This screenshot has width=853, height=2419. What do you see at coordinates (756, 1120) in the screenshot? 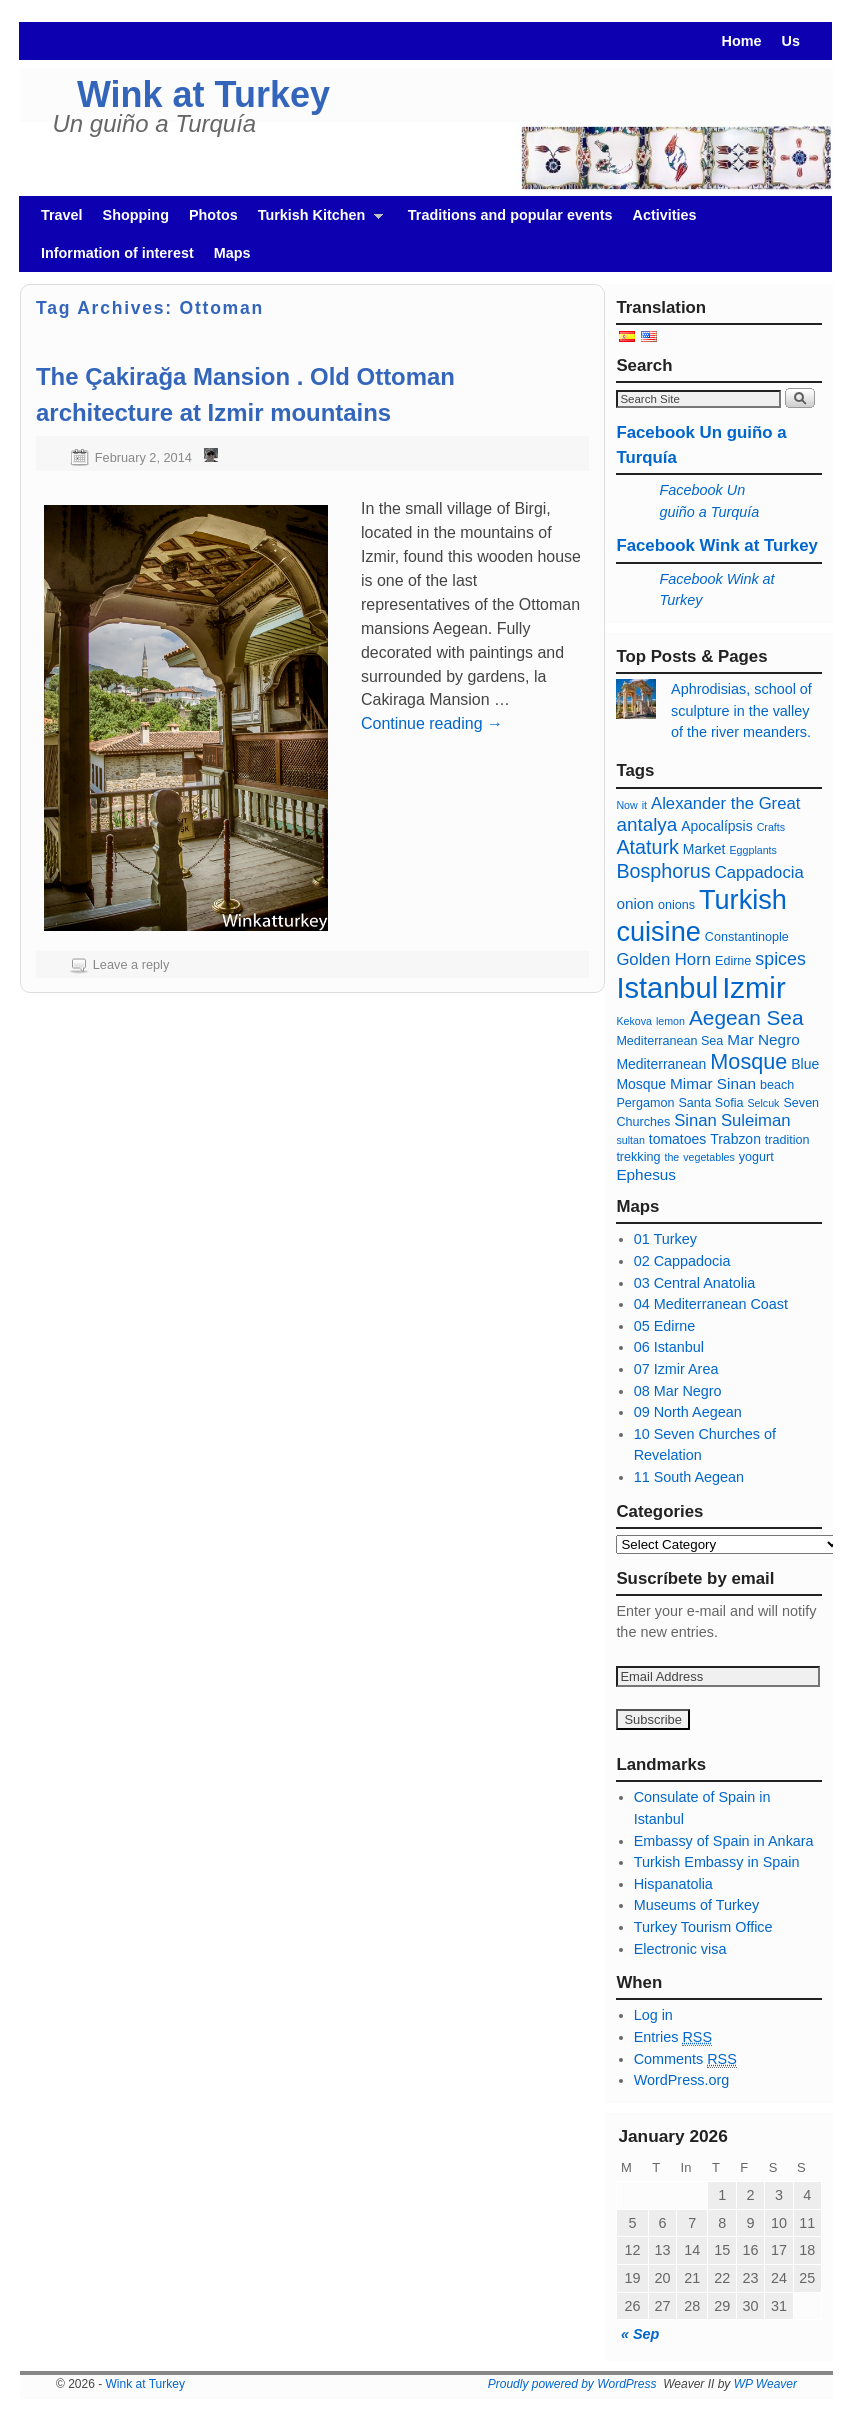
I see `Suleiman [Solimán (9 items)]` at bounding box center [756, 1120].